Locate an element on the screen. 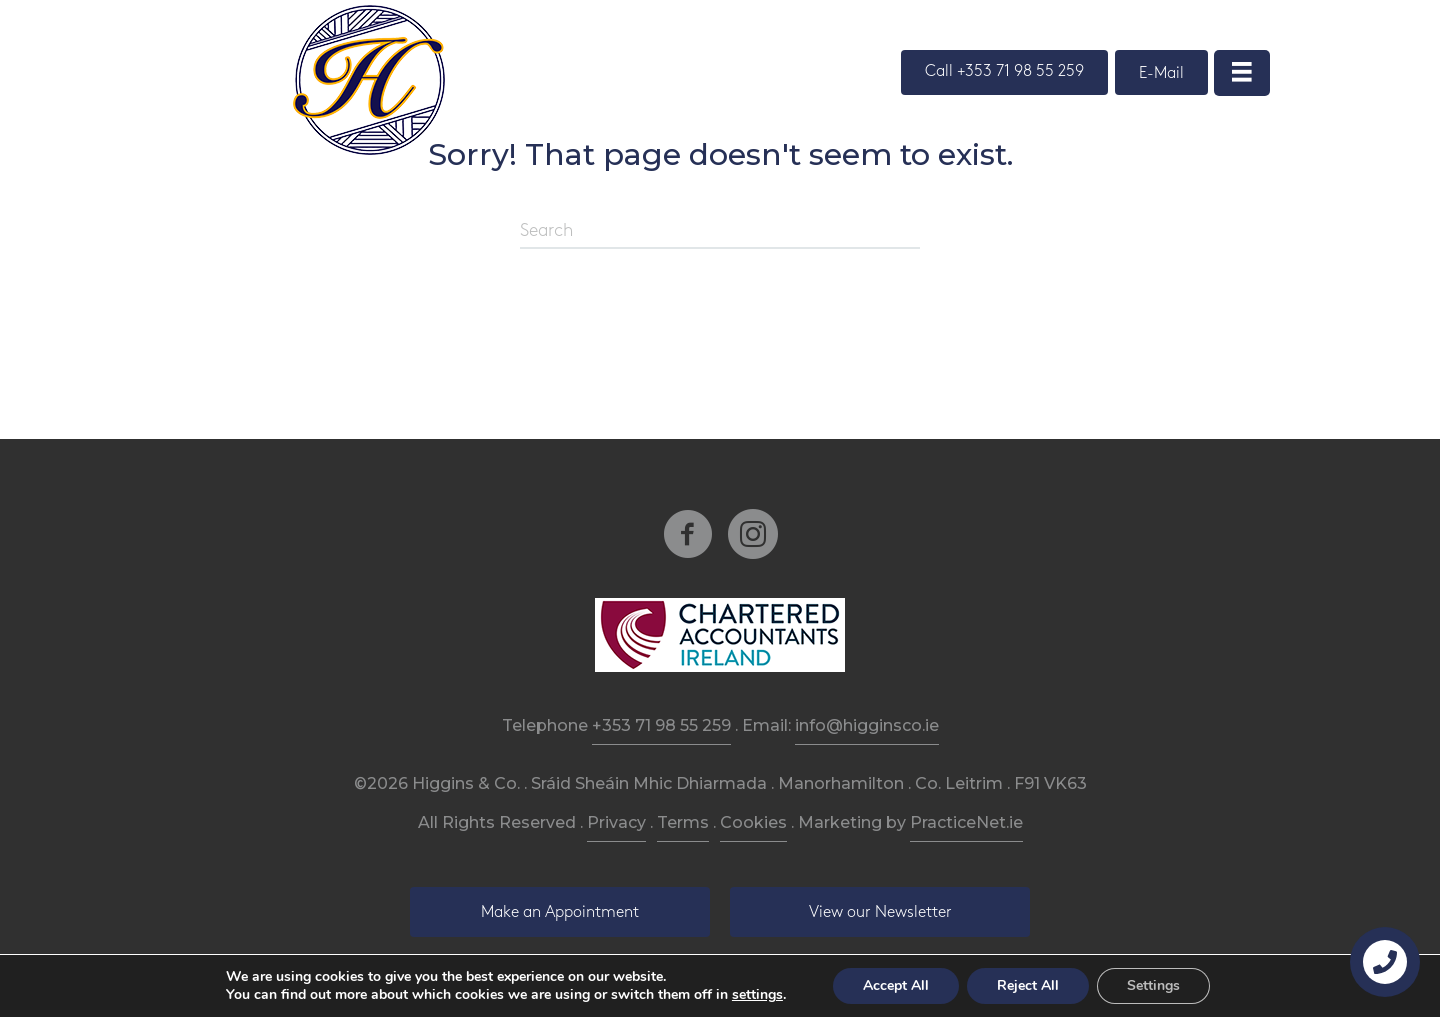  +353 71 98 55 259 is located at coordinates (661, 725).